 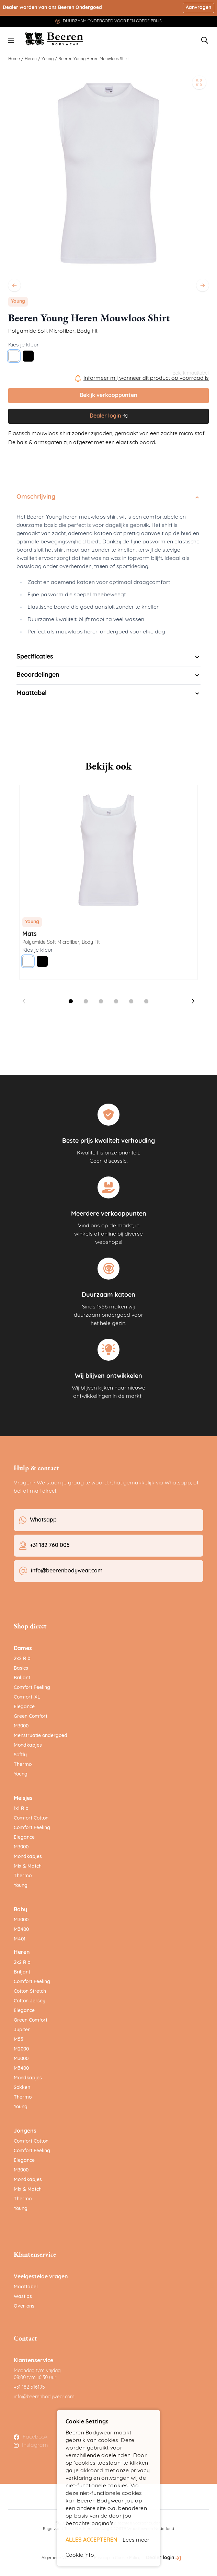 I want to click on Maattabel, so click(x=26, y=2287).